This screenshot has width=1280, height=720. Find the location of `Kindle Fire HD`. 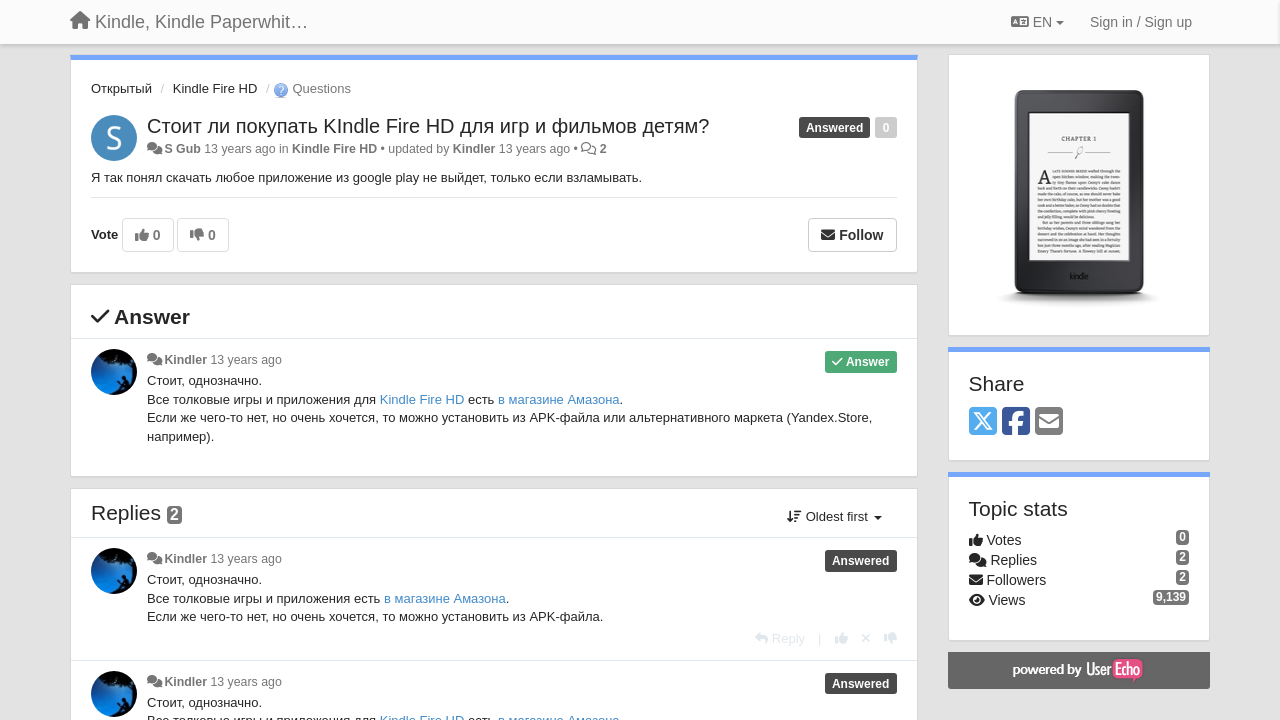

Kindle Fire HD is located at coordinates (215, 88).